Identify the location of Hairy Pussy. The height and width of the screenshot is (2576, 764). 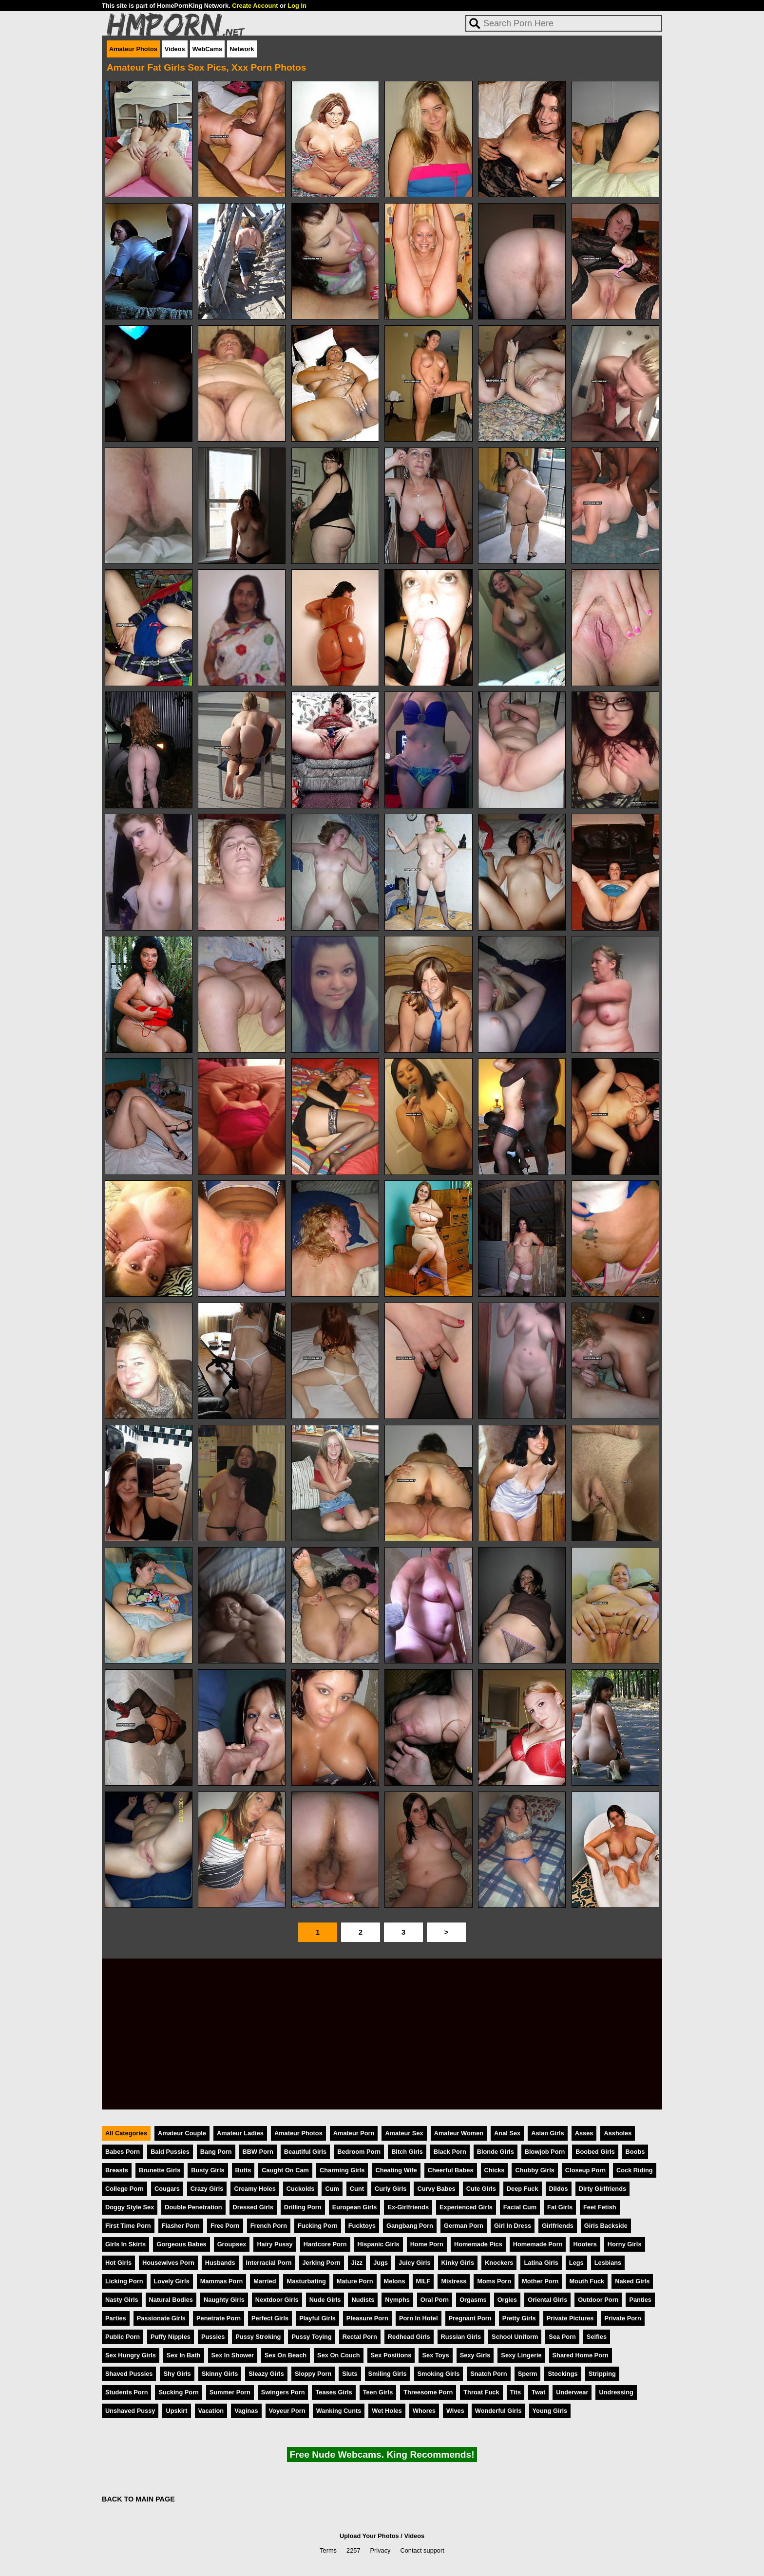
(274, 2244).